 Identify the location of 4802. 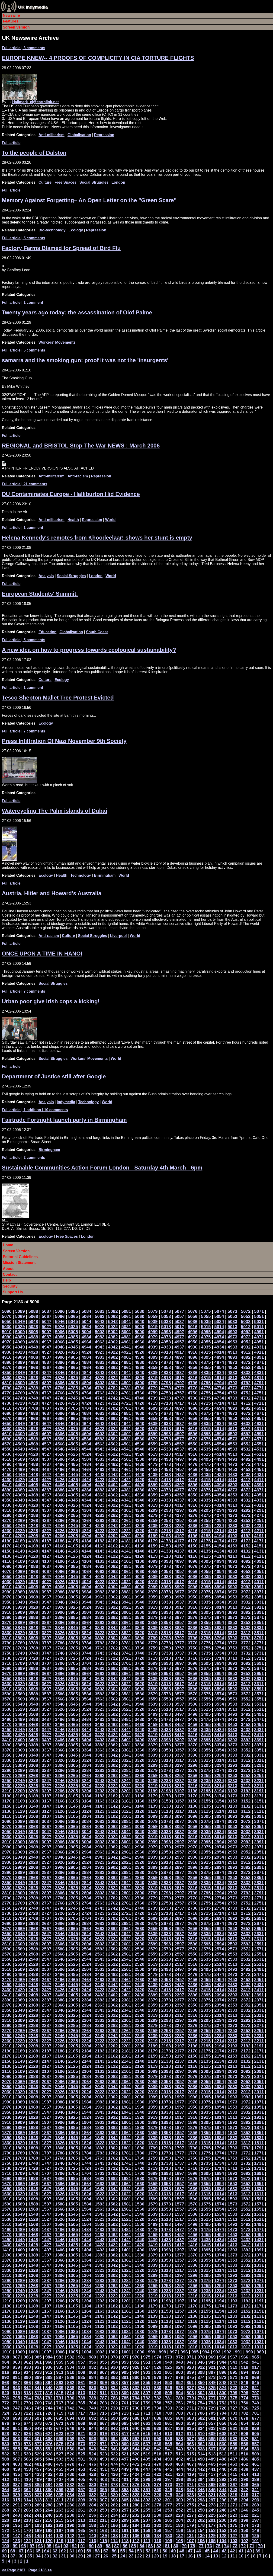
(113, 1382).